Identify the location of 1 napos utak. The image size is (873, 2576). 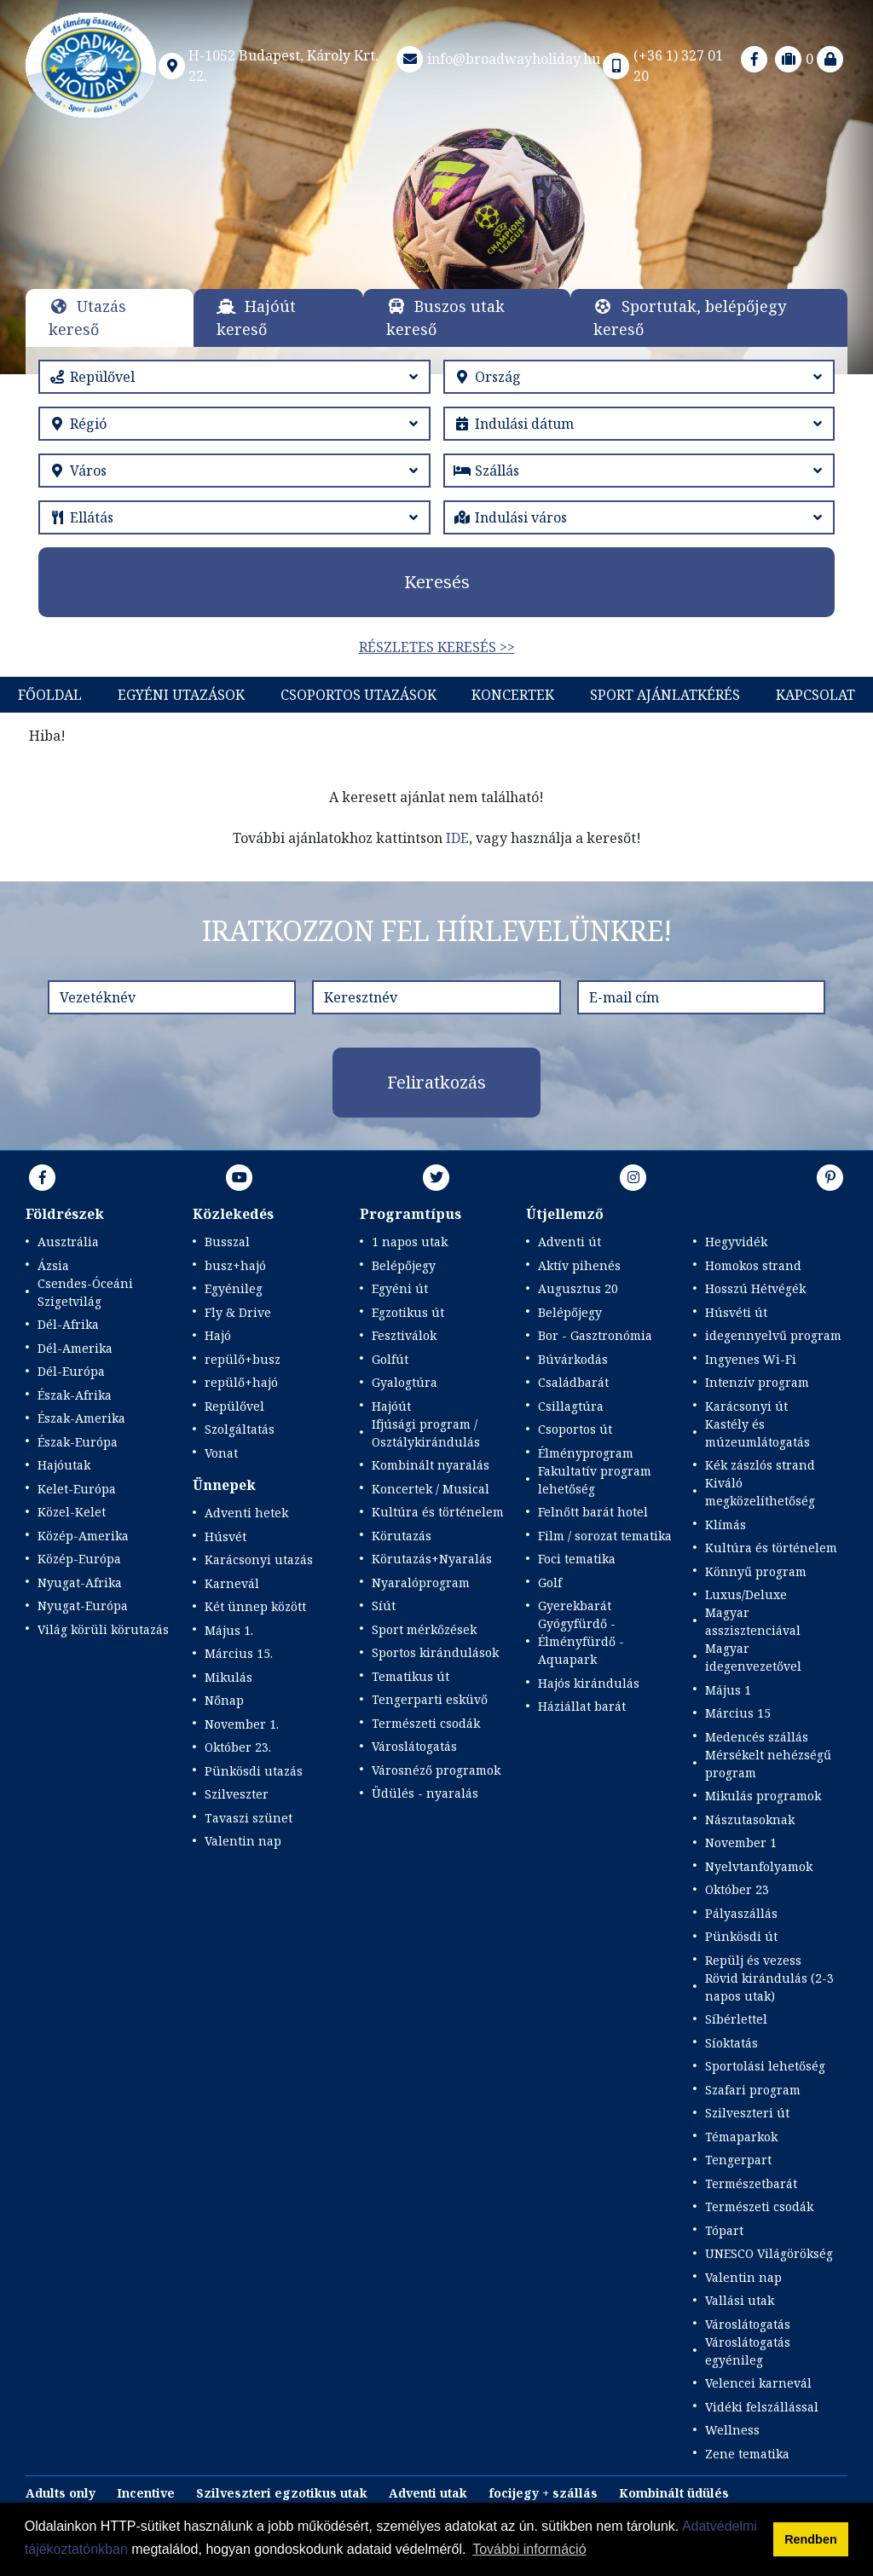
(410, 1241).